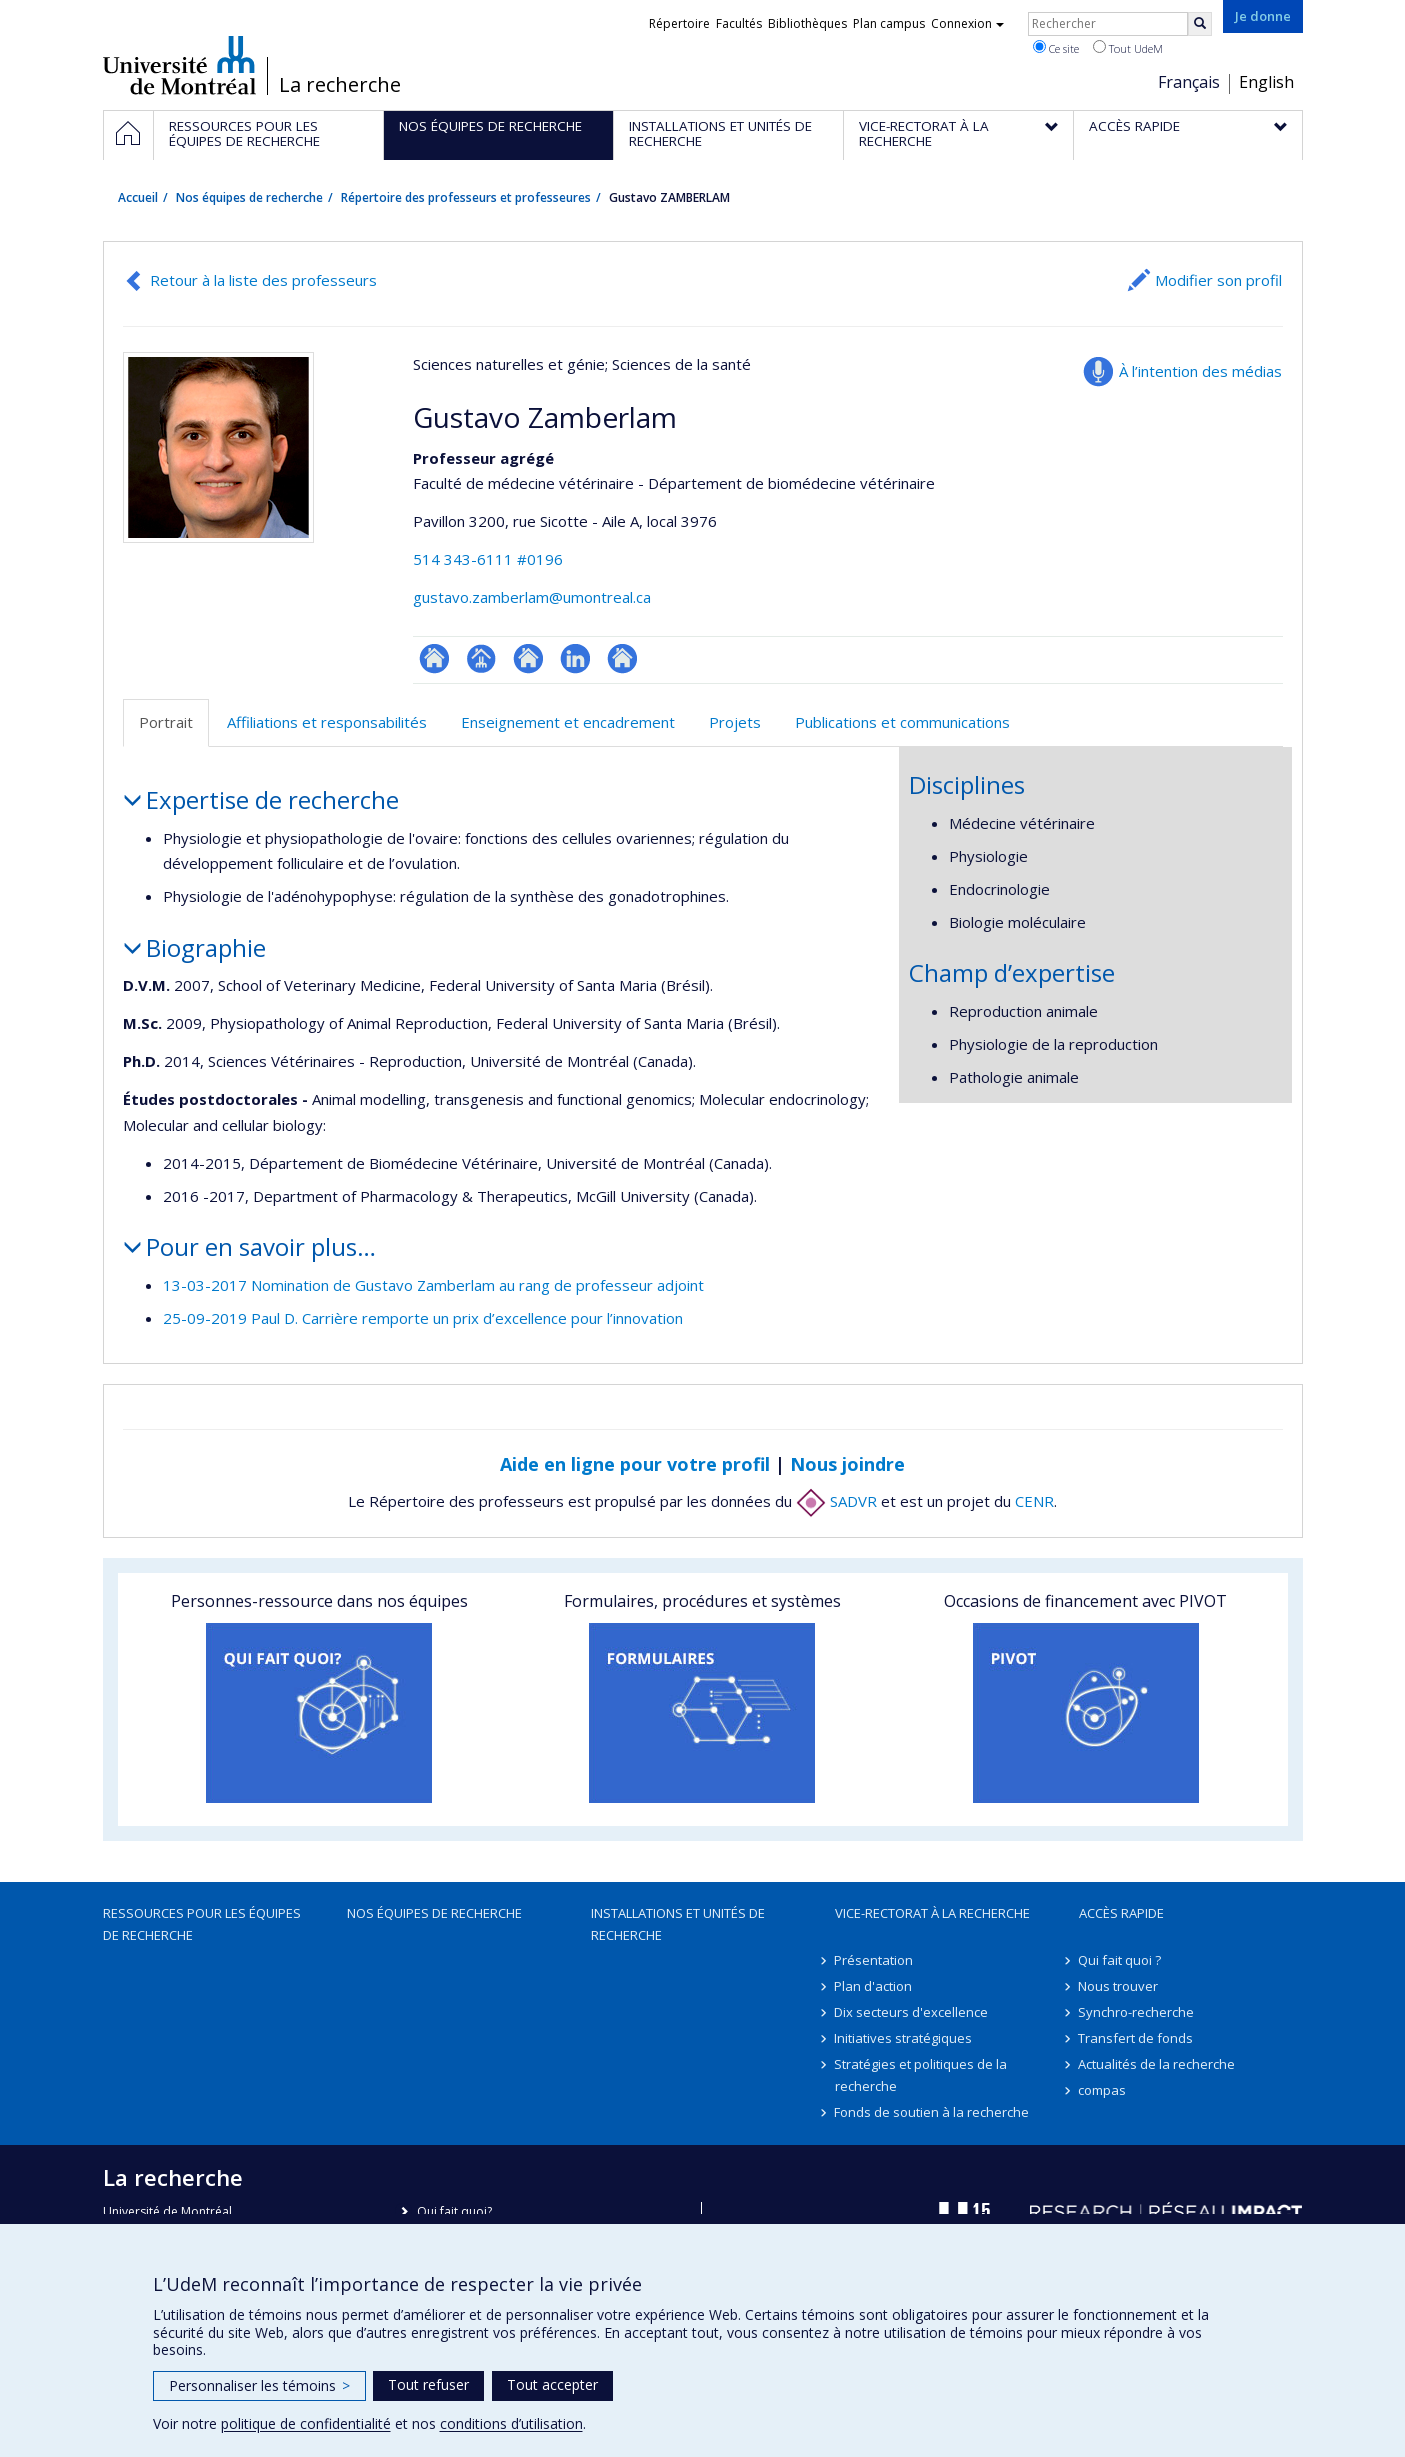 The image size is (1405, 2457). I want to click on Présentation, so click(874, 1960).